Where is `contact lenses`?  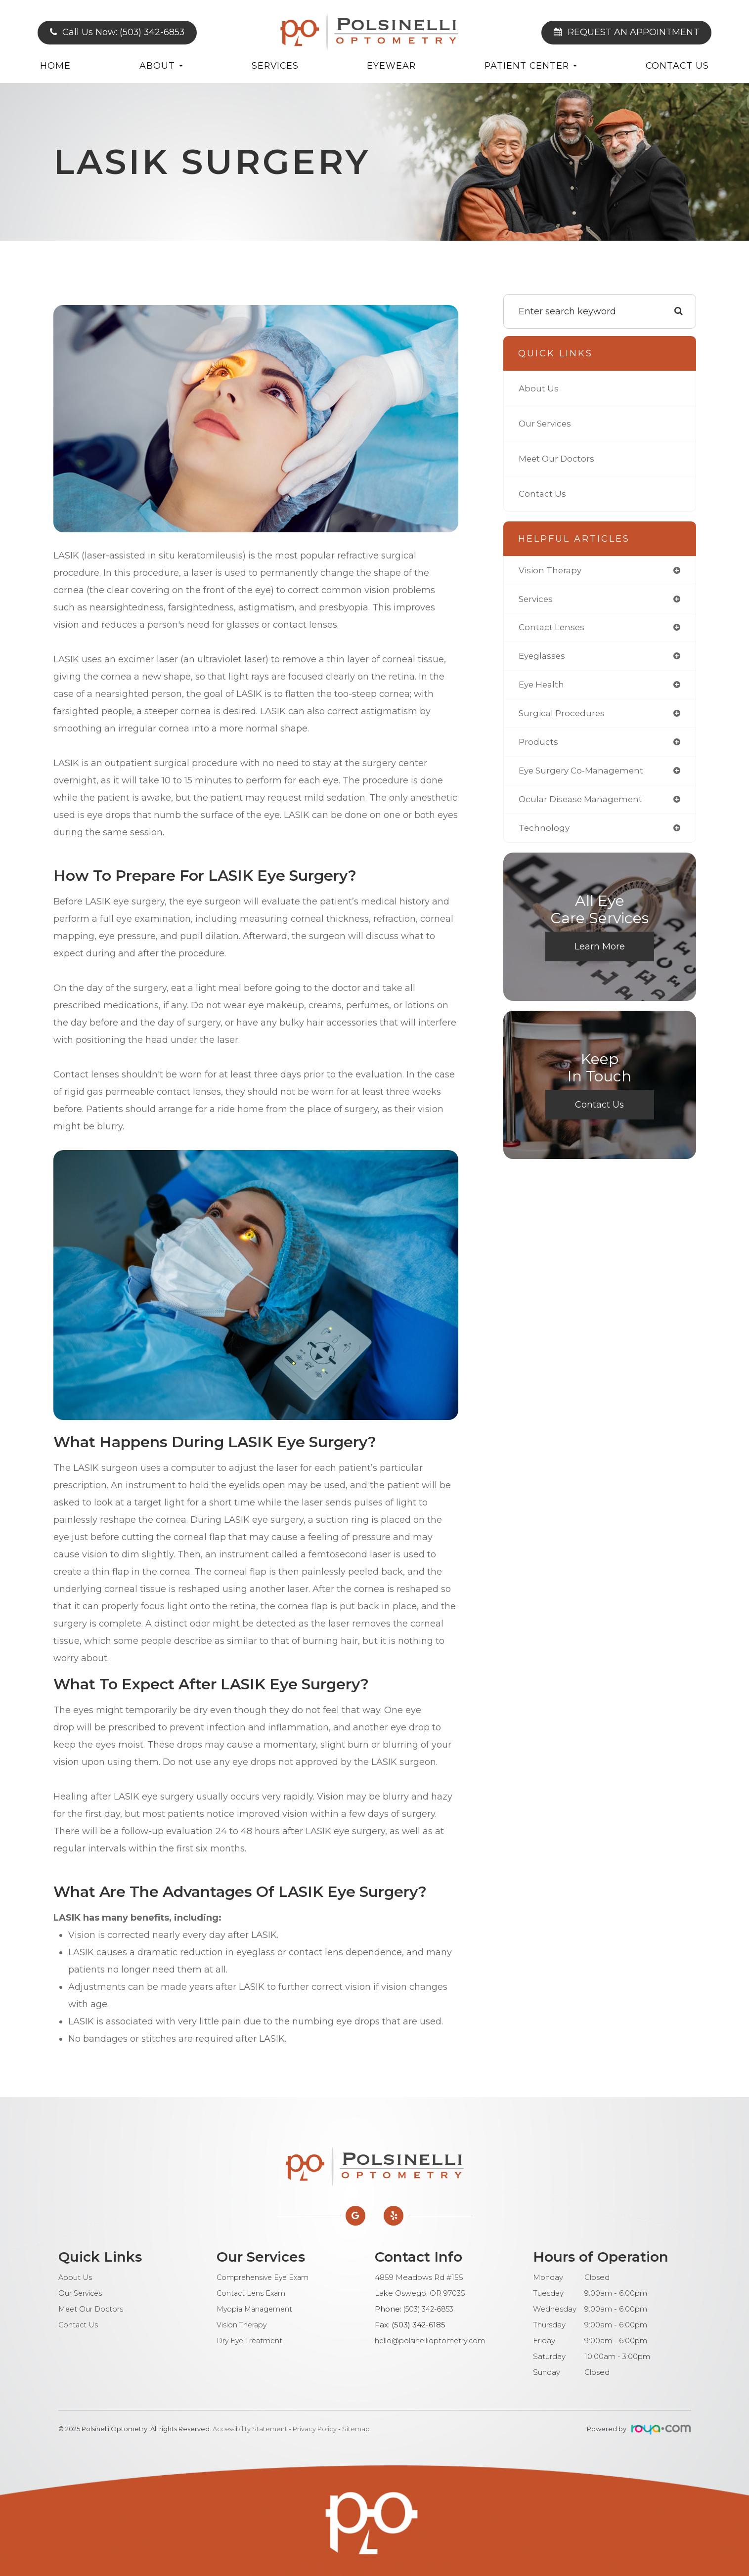
contact lenses is located at coordinates (553, 629).